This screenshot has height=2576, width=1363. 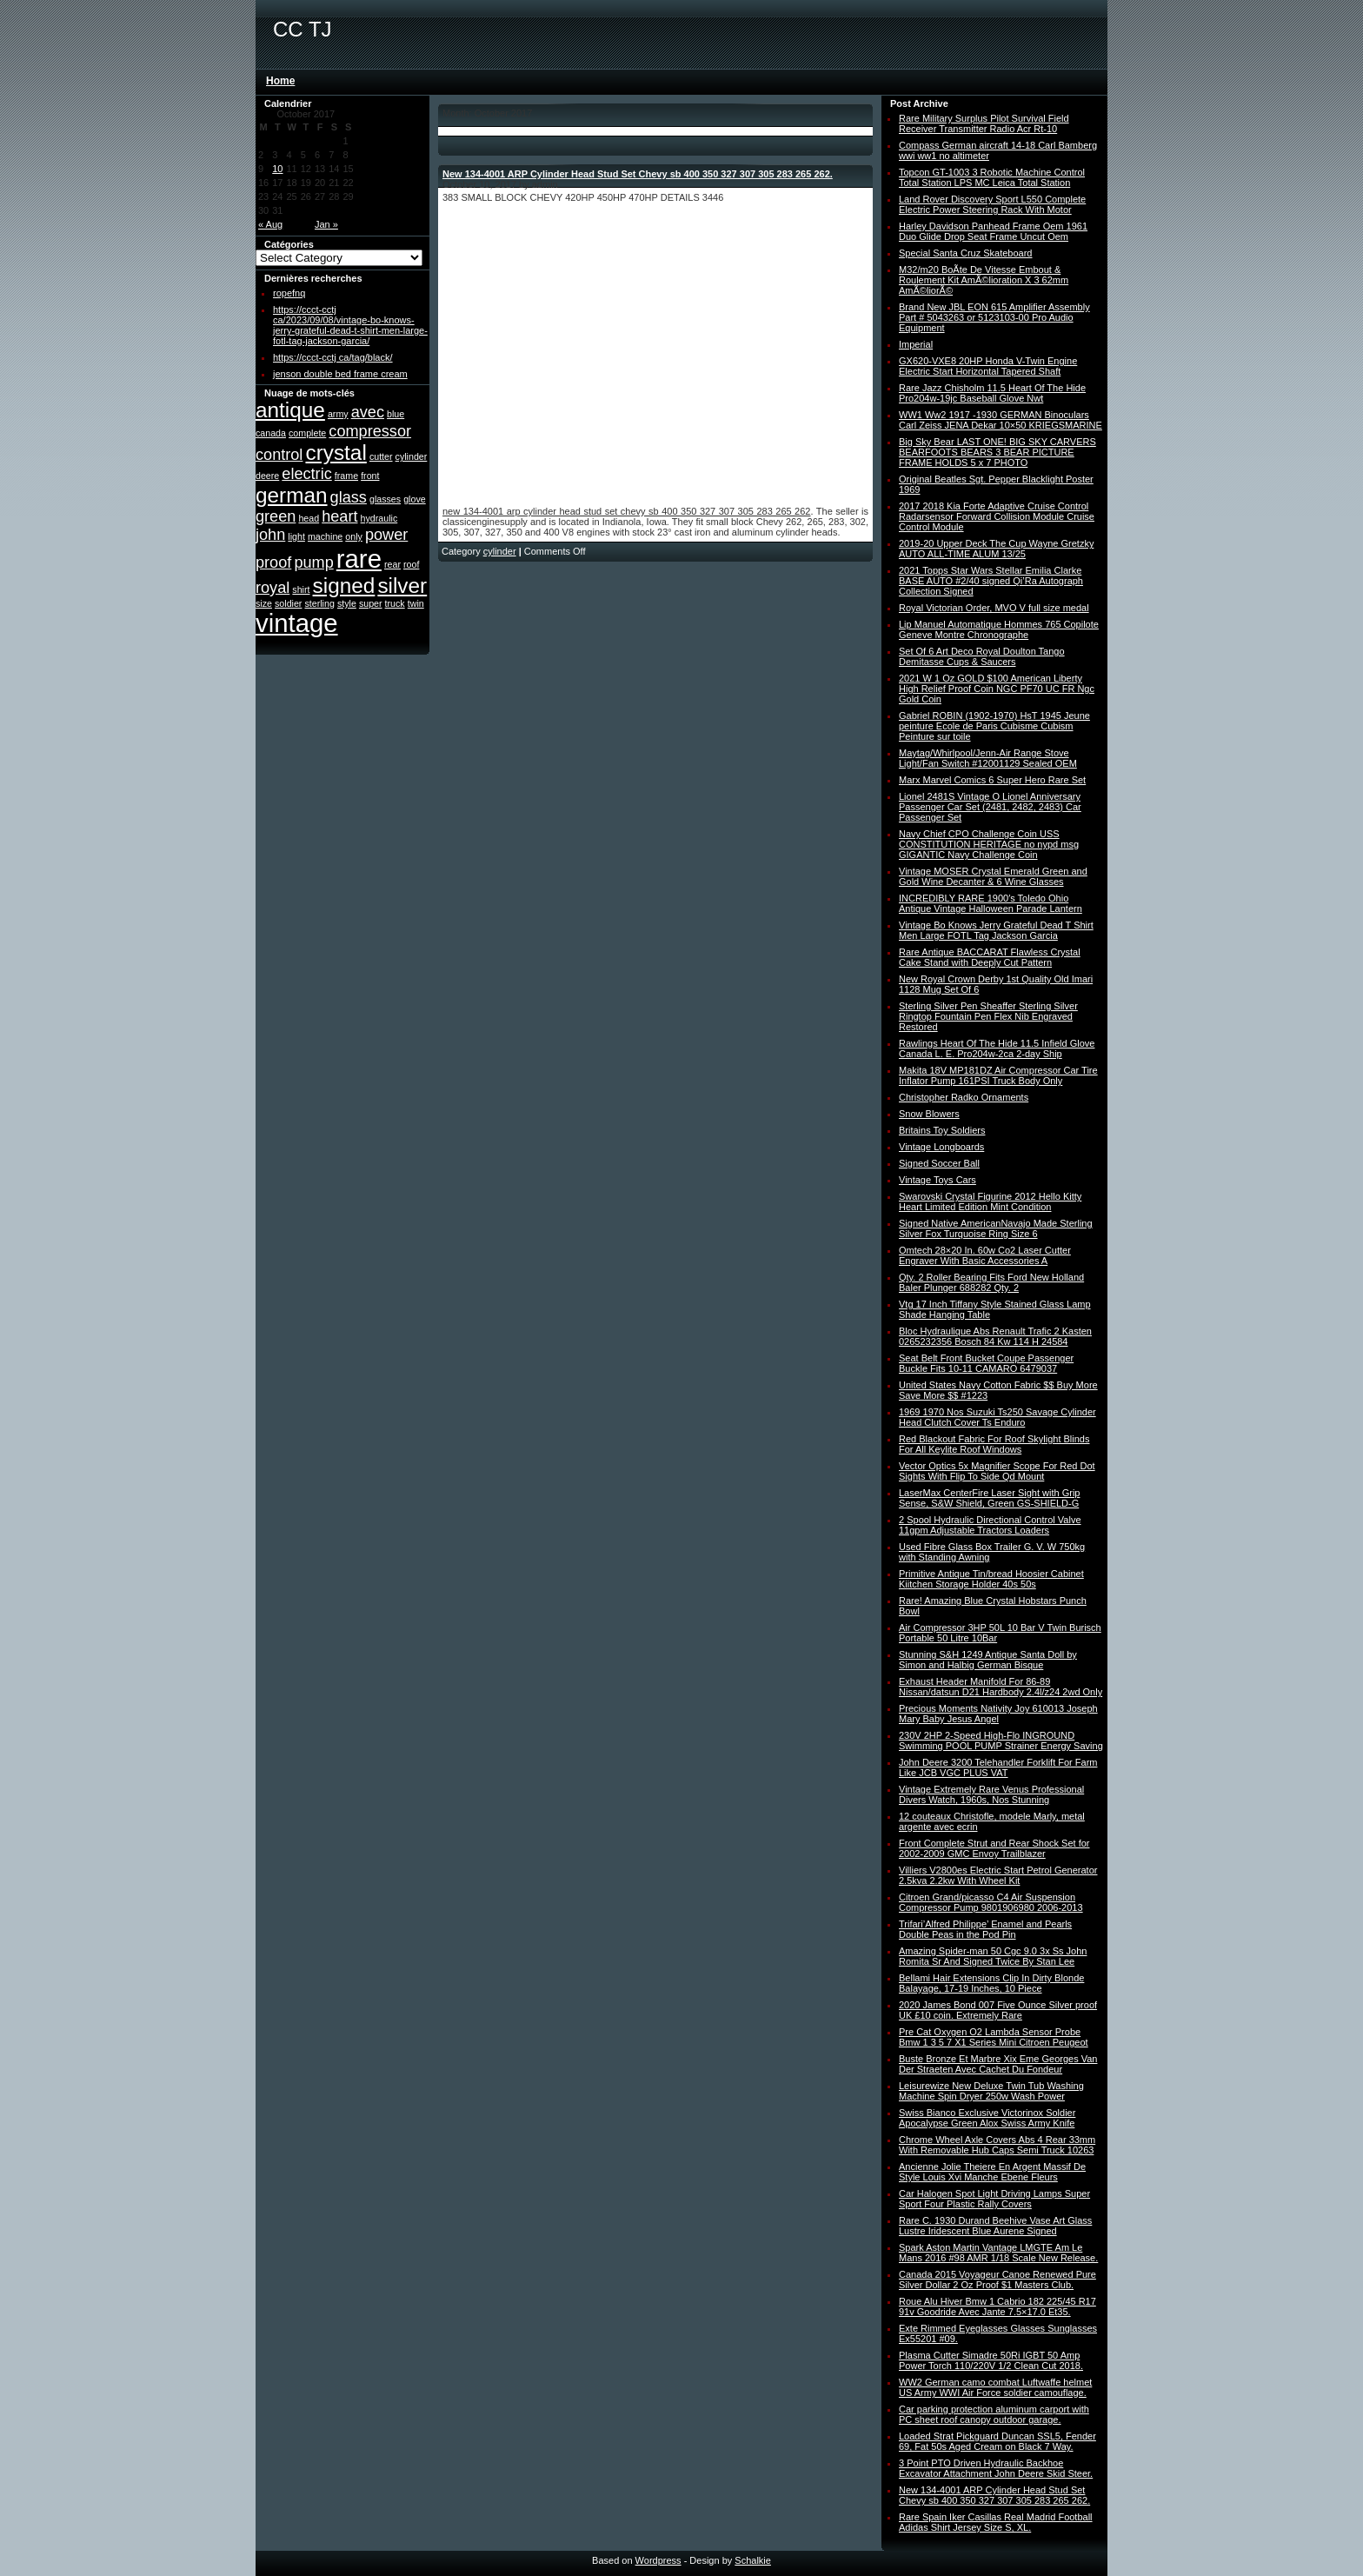 What do you see at coordinates (995, 2387) in the screenshot?
I see `WW2 German camo combat Luftwaffe helmet US Army WWI Air Force soldier camouflage.` at bounding box center [995, 2387].